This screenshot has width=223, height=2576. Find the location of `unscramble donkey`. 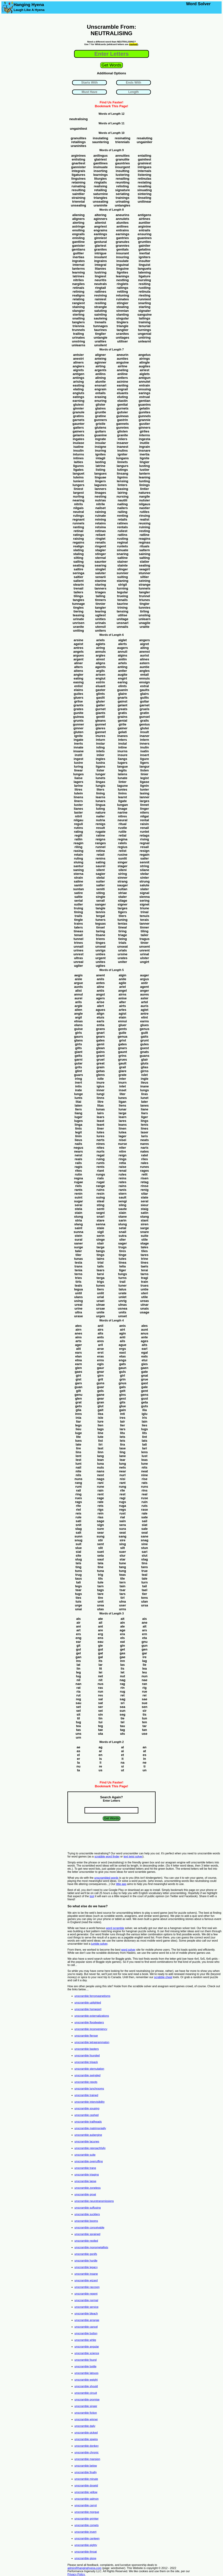

unscramble donkey is located at coordinates (86, 2445).